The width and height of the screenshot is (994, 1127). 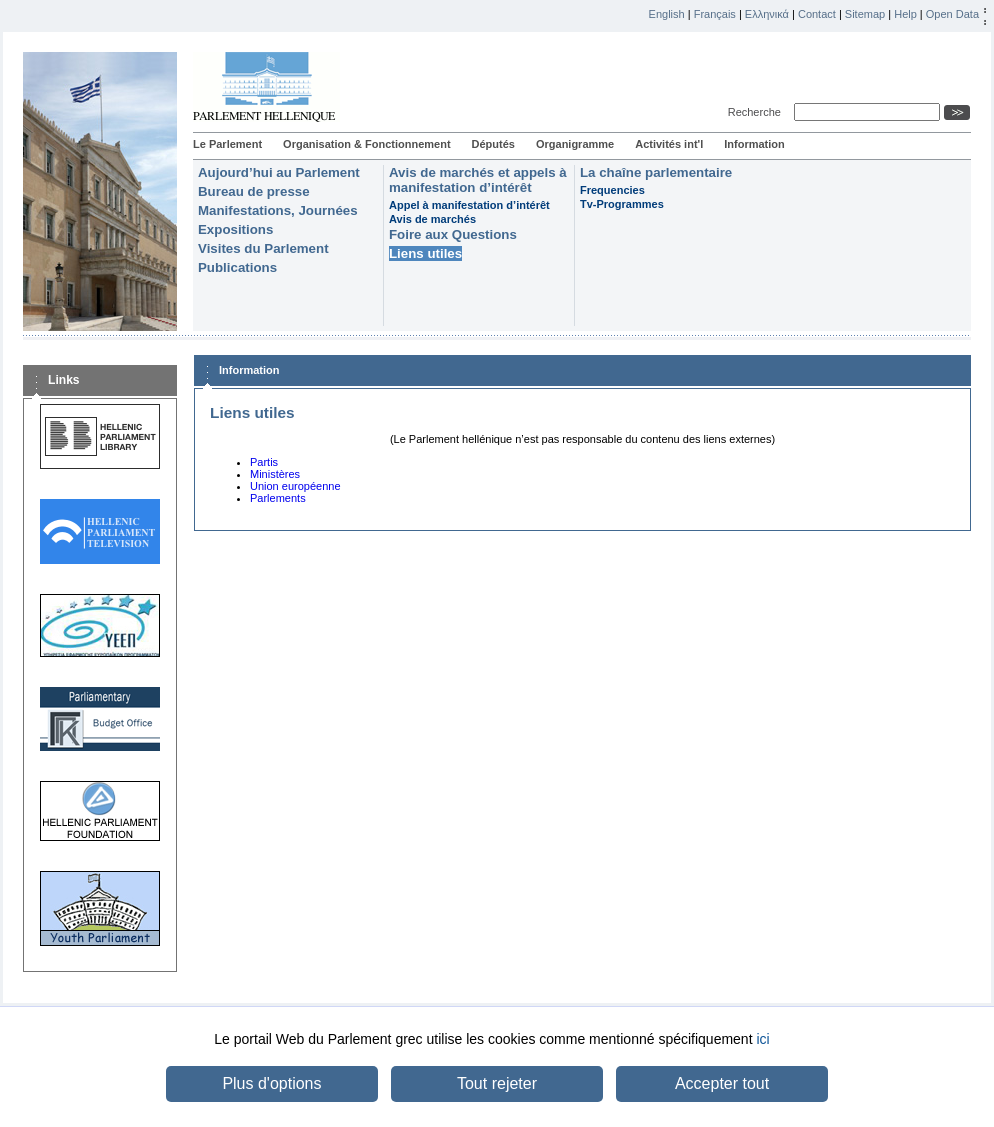 What do you see at coordinates (612, 190) in the screenshot?
I see `Frequencies` at bounding box center [612, 190].